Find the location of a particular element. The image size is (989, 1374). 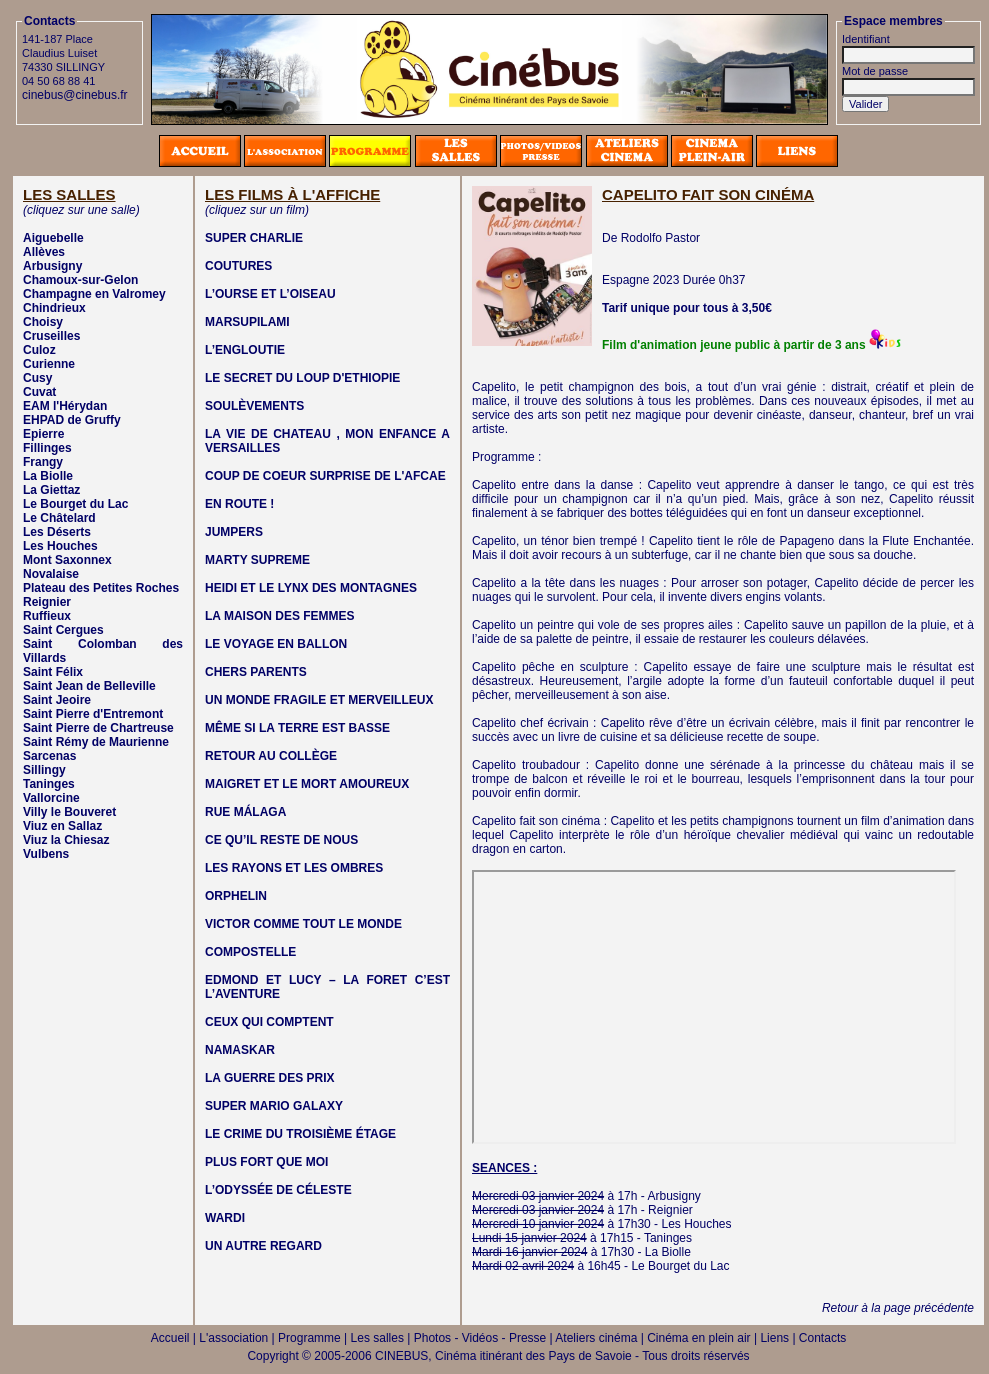

Aiguebelle is located at coordinates (53, 238).